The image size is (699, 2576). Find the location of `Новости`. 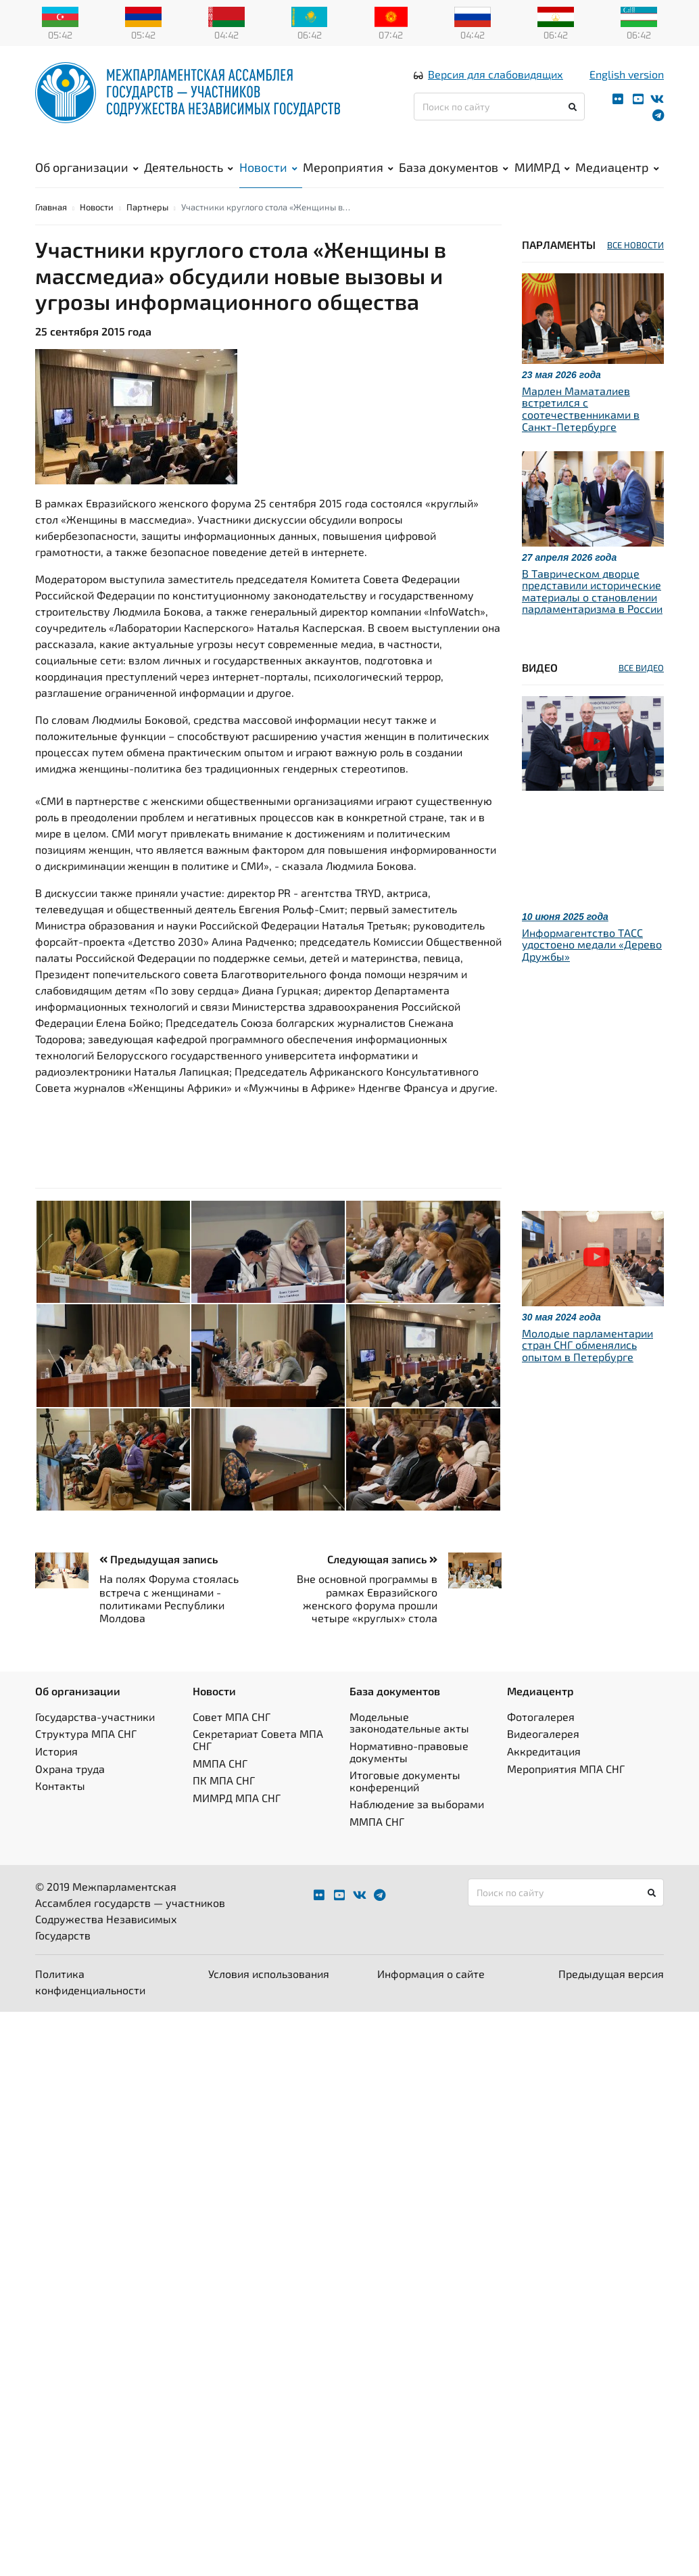

Новости is located at coordinates (268, 176).